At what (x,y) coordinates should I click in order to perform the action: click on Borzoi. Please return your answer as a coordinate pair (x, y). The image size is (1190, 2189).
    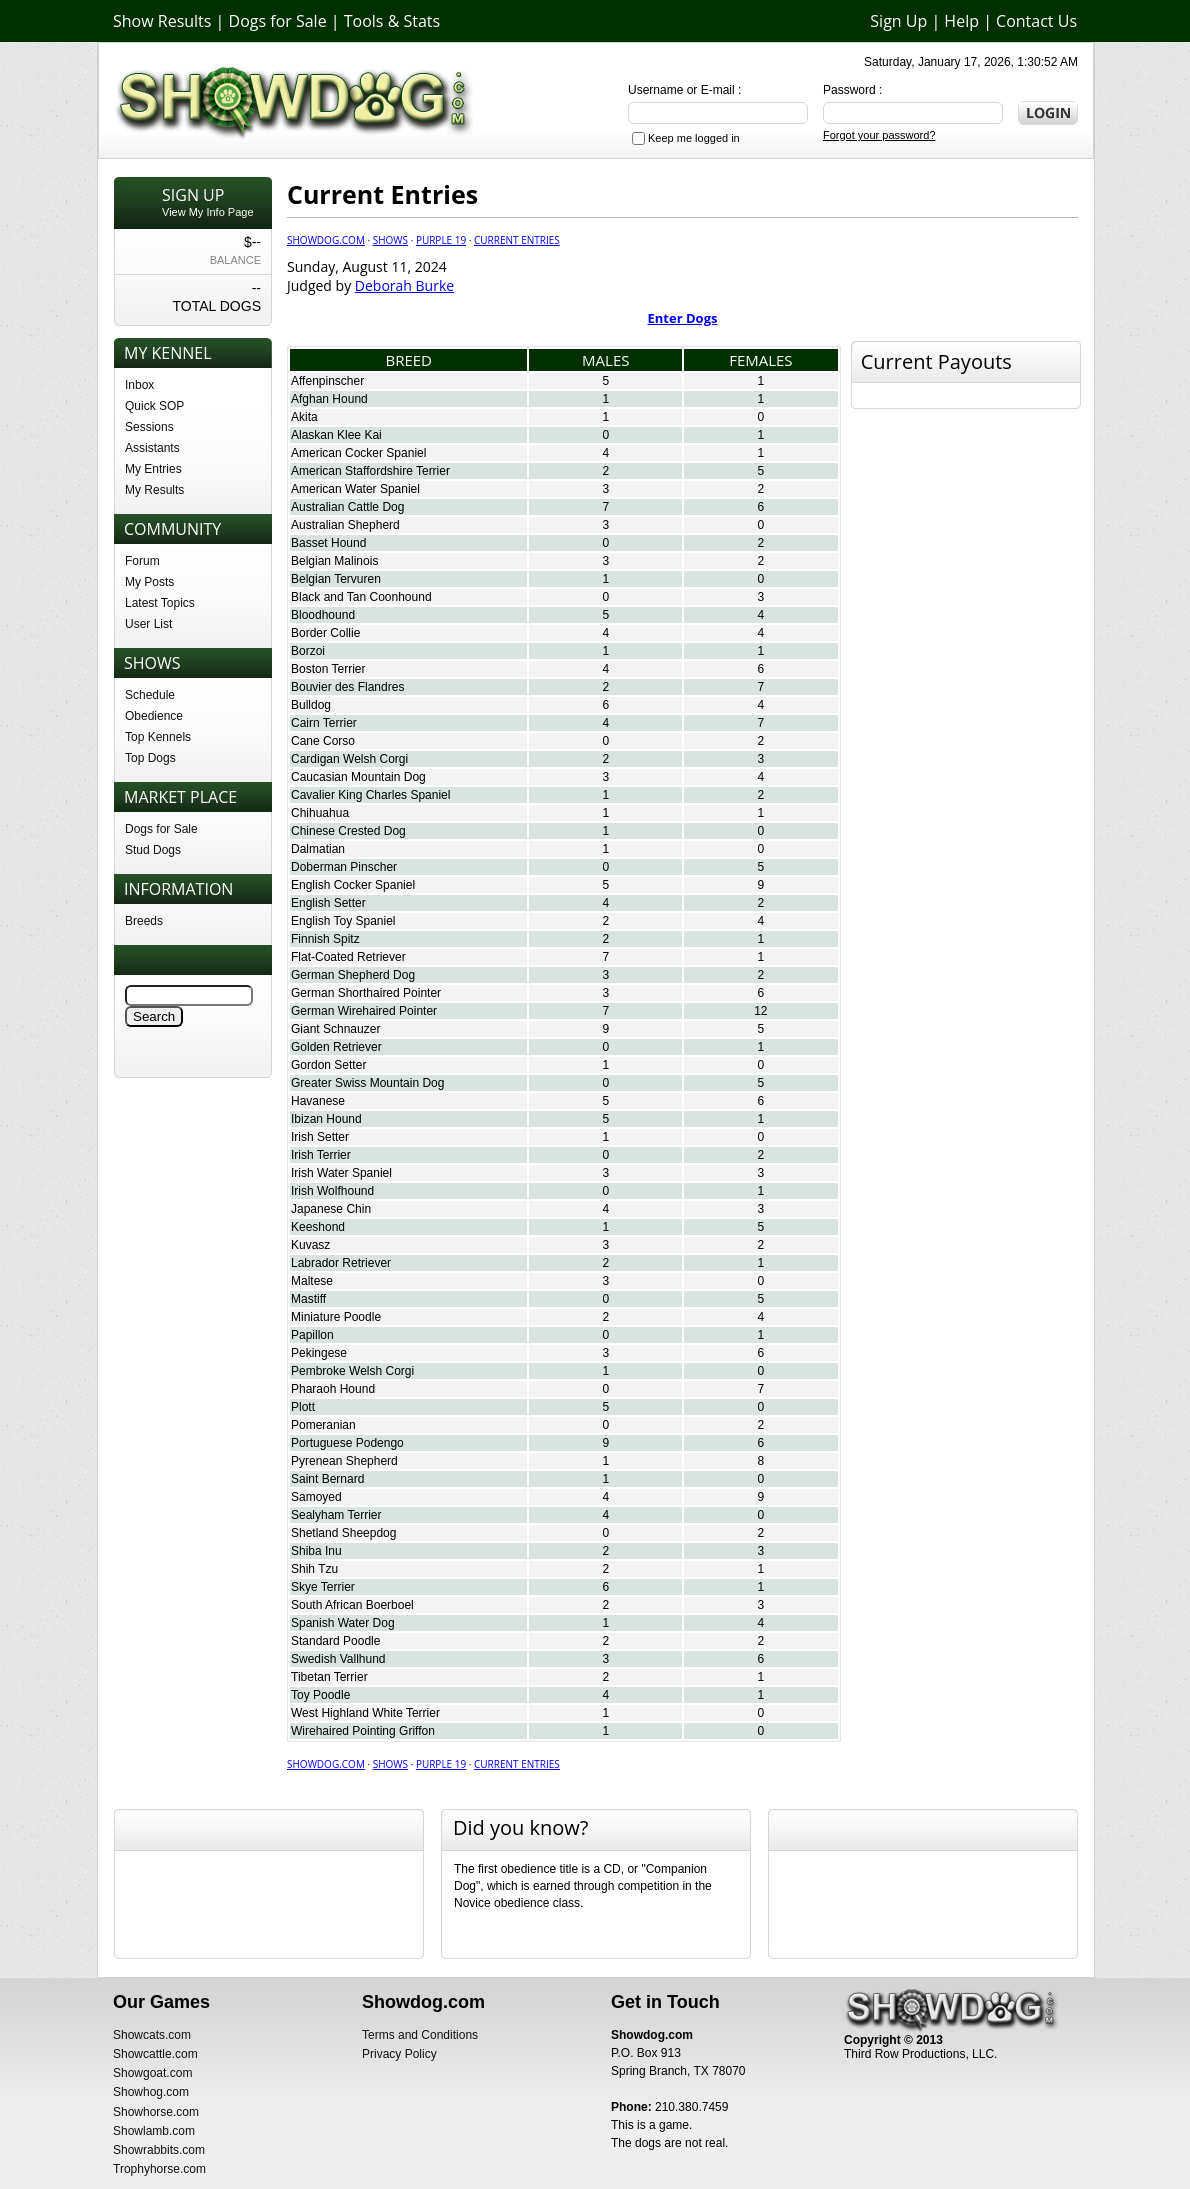
    Looking at the image, I should click on (308, 651).